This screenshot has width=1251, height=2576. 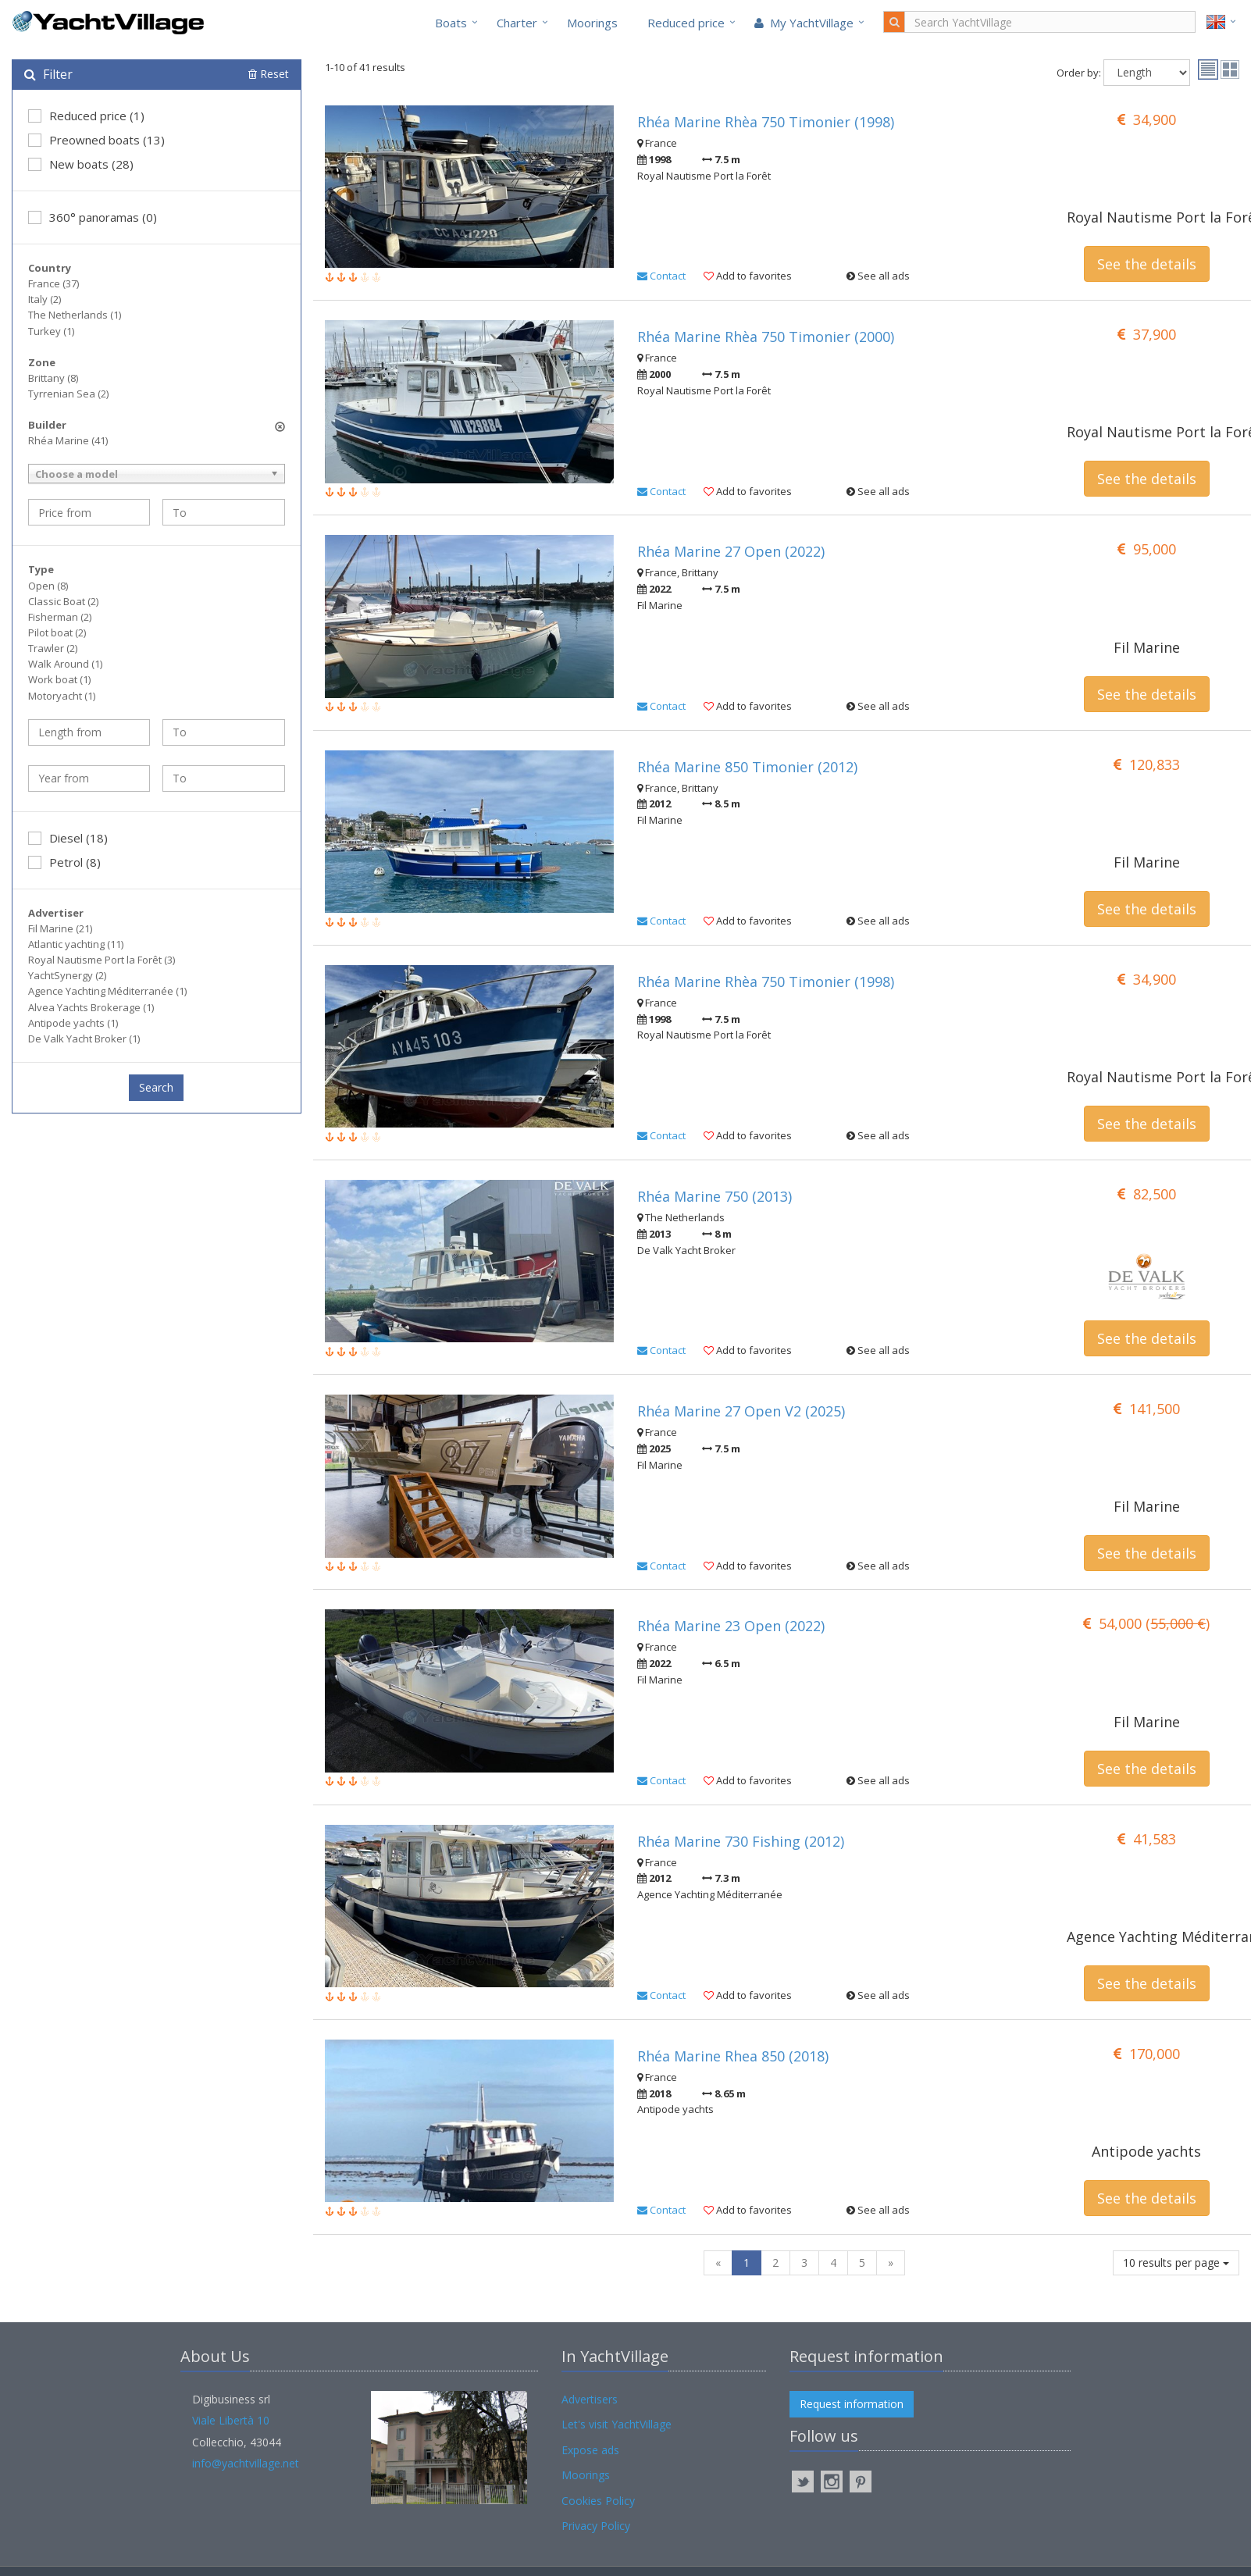 What do you see at coordinates (48, 586) in the screenshot?
I see `Open (8)` at bounding box center [48, 586].